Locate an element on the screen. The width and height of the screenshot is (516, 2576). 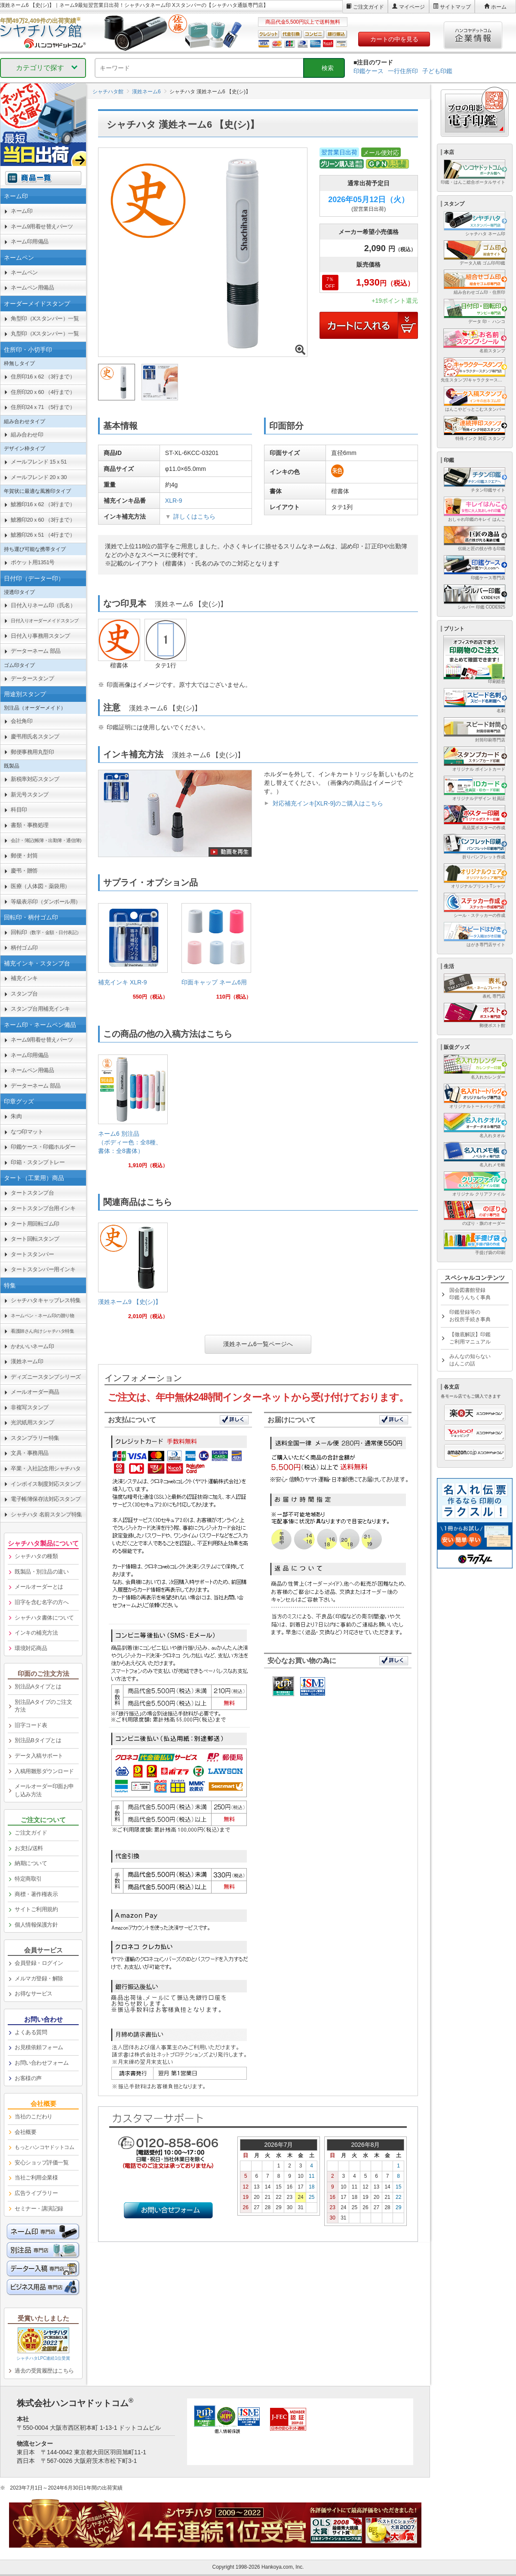
【徹底解説】印鑑ご利用マニュアル is located at coordinates (470, 1338).